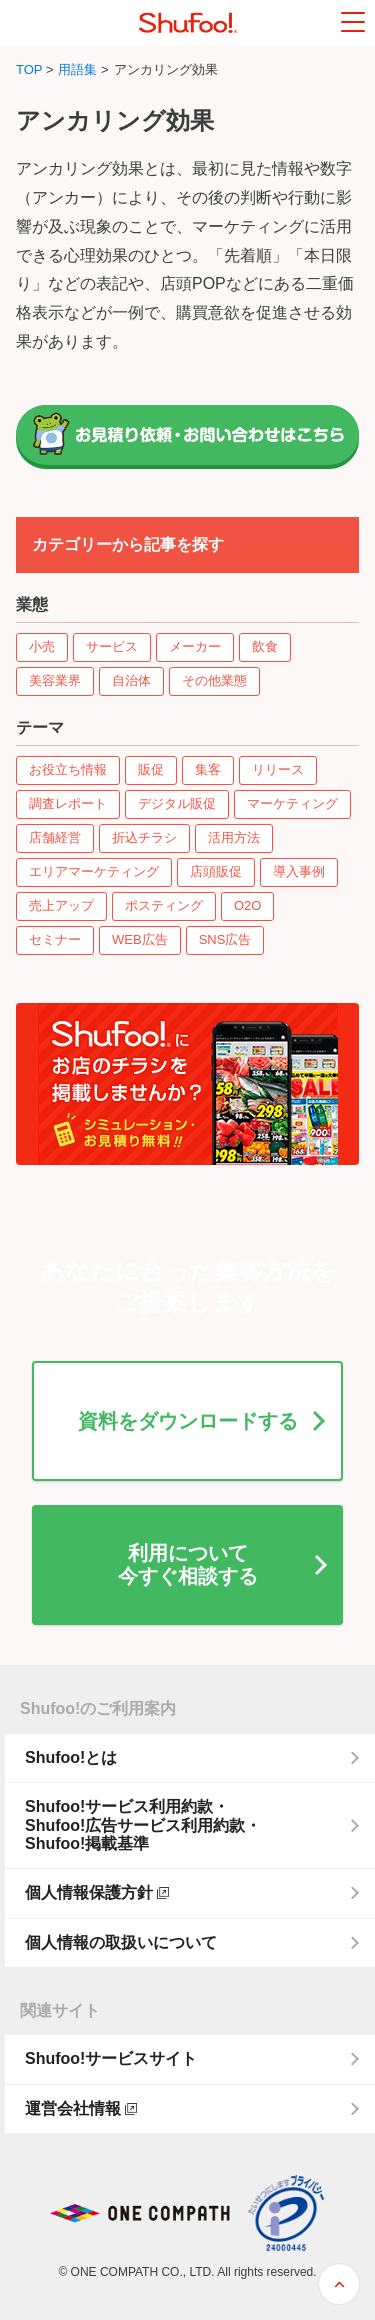  What do you see at coordinates (164, 905) in the screenshot?
I see `ポスティング` at bounding box center [164, 905].